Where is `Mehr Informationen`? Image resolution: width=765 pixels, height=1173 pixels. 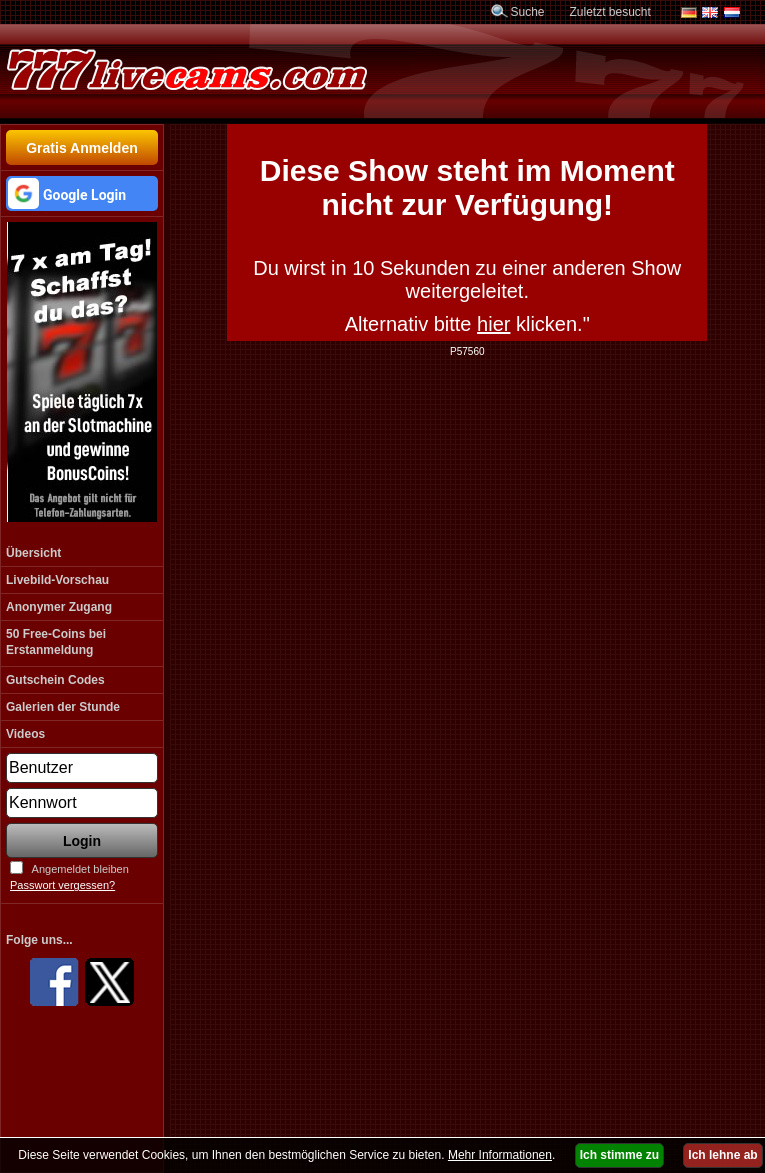 Mehr Informationen is located at coordinates (500, 1155).